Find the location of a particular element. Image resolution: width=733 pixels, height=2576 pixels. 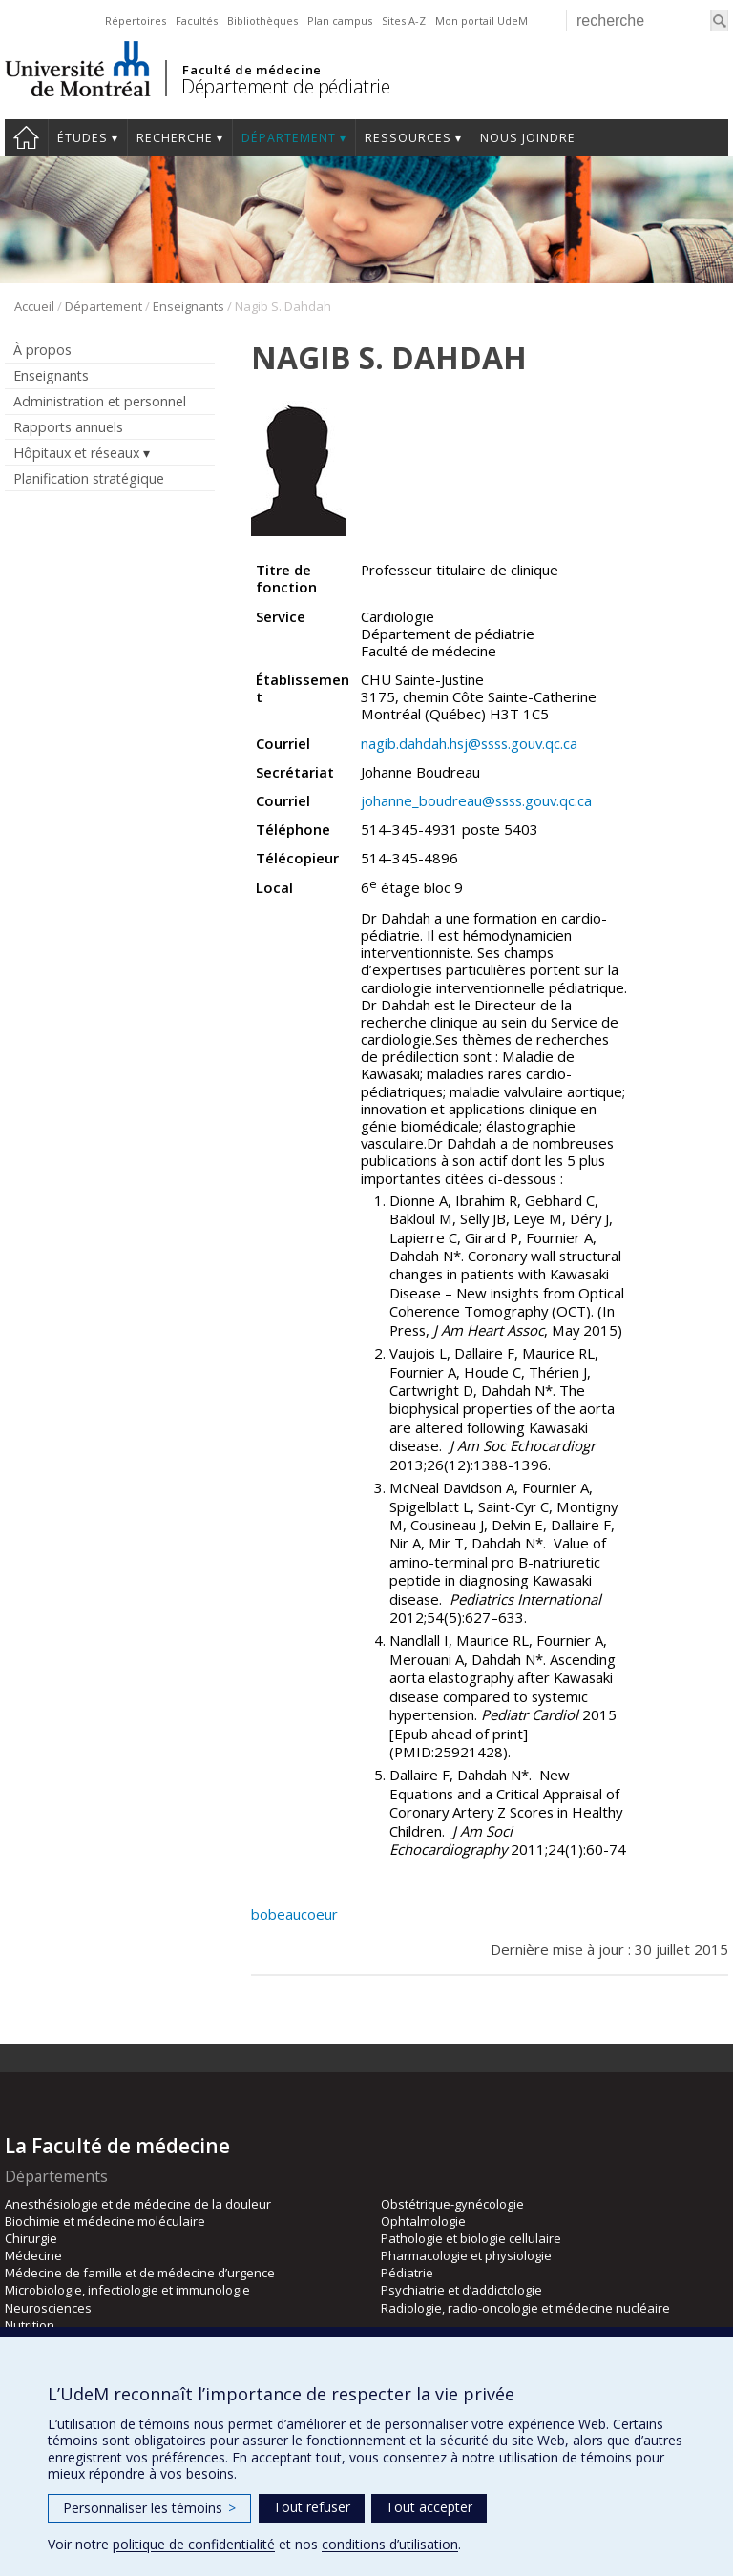

Radiologie, radio-oncologie et médecine nucléaire is located at coordinates (525, 2307).